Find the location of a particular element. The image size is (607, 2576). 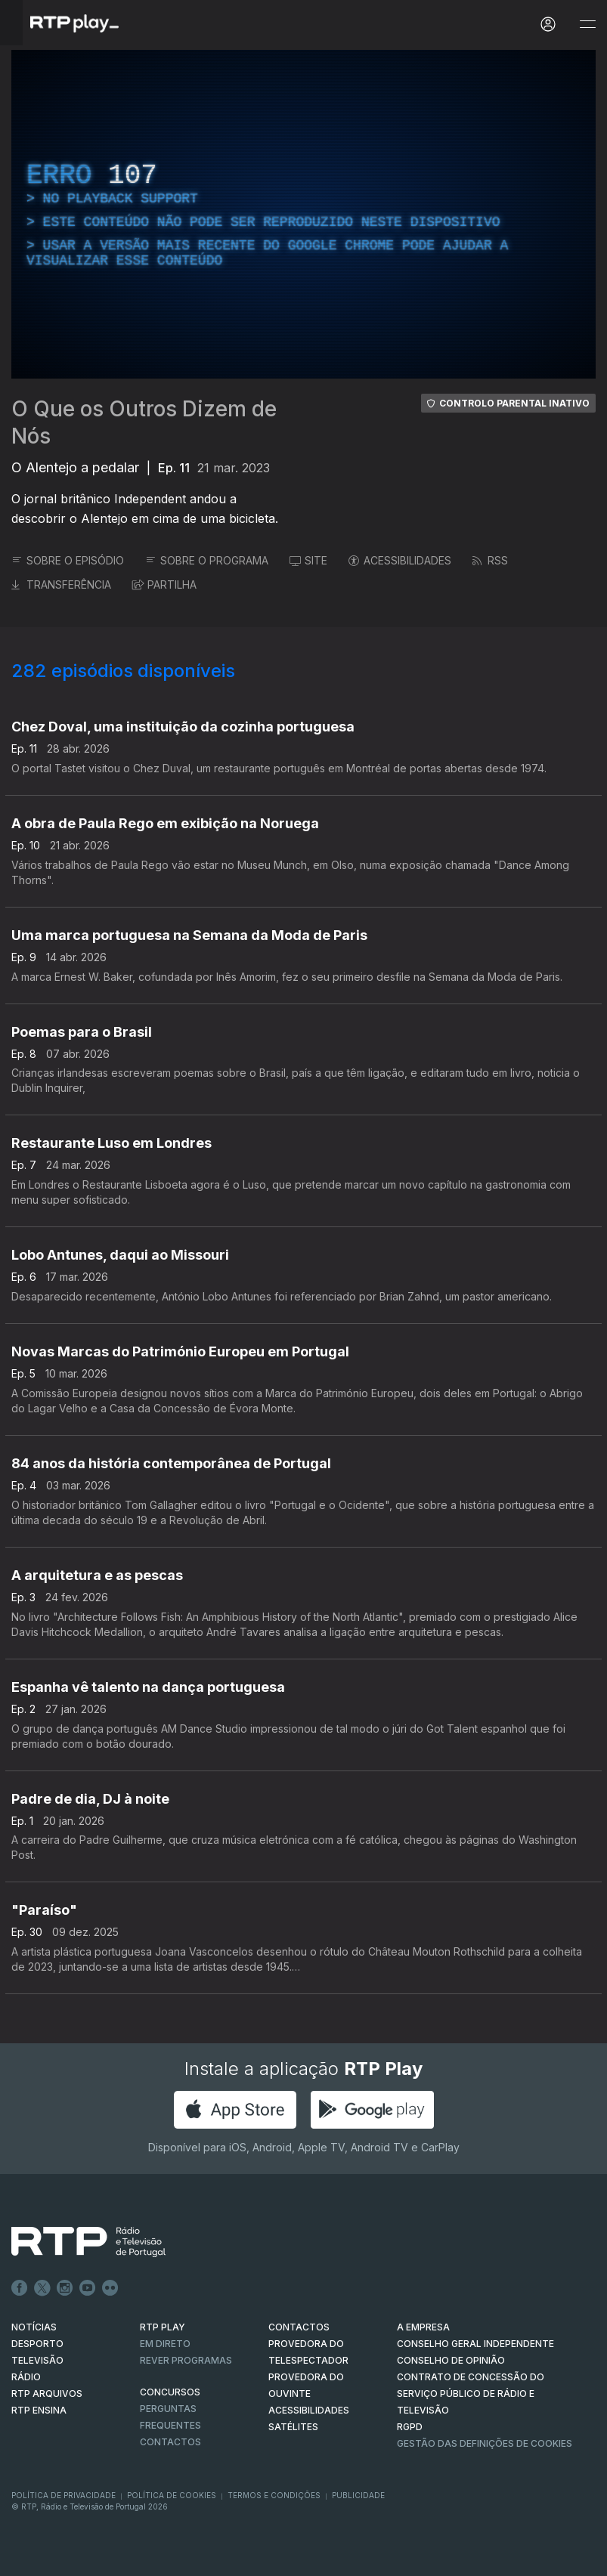

Contactos is located at coordinates (170, 2442).